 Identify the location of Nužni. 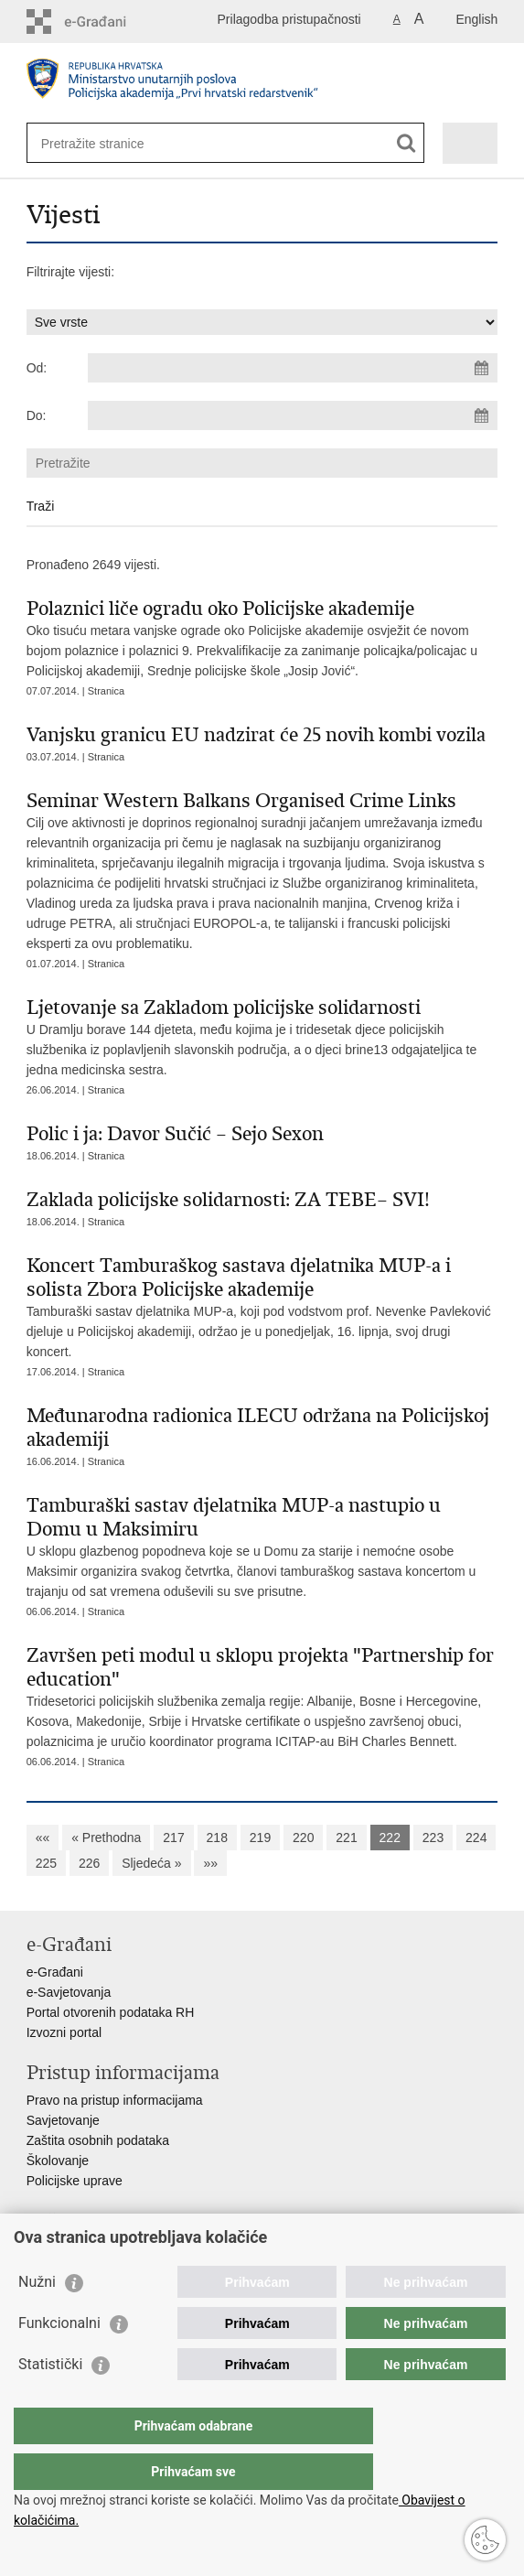
(37, 2318).